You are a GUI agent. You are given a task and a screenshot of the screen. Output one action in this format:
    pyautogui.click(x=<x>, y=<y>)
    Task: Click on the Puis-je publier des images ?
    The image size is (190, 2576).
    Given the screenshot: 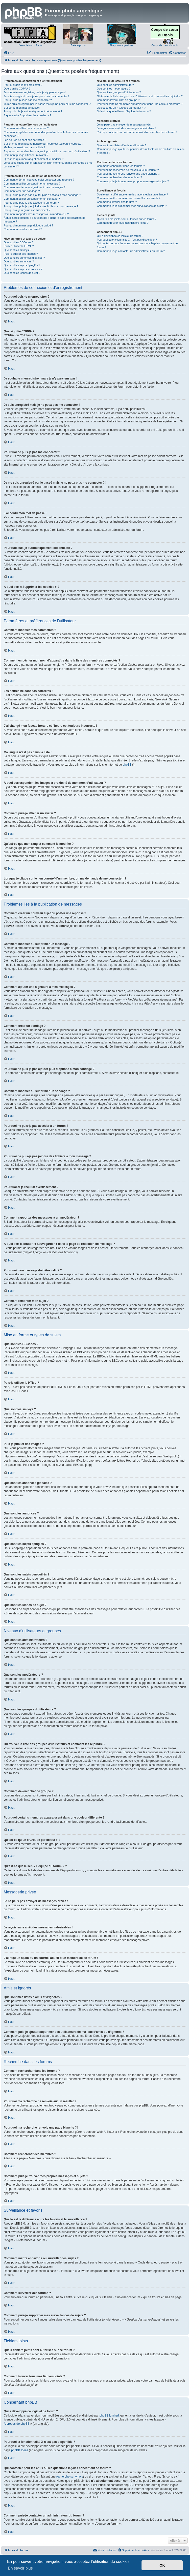 What is the action you would take?
    pyautogui.click(x=21, y=253)
    